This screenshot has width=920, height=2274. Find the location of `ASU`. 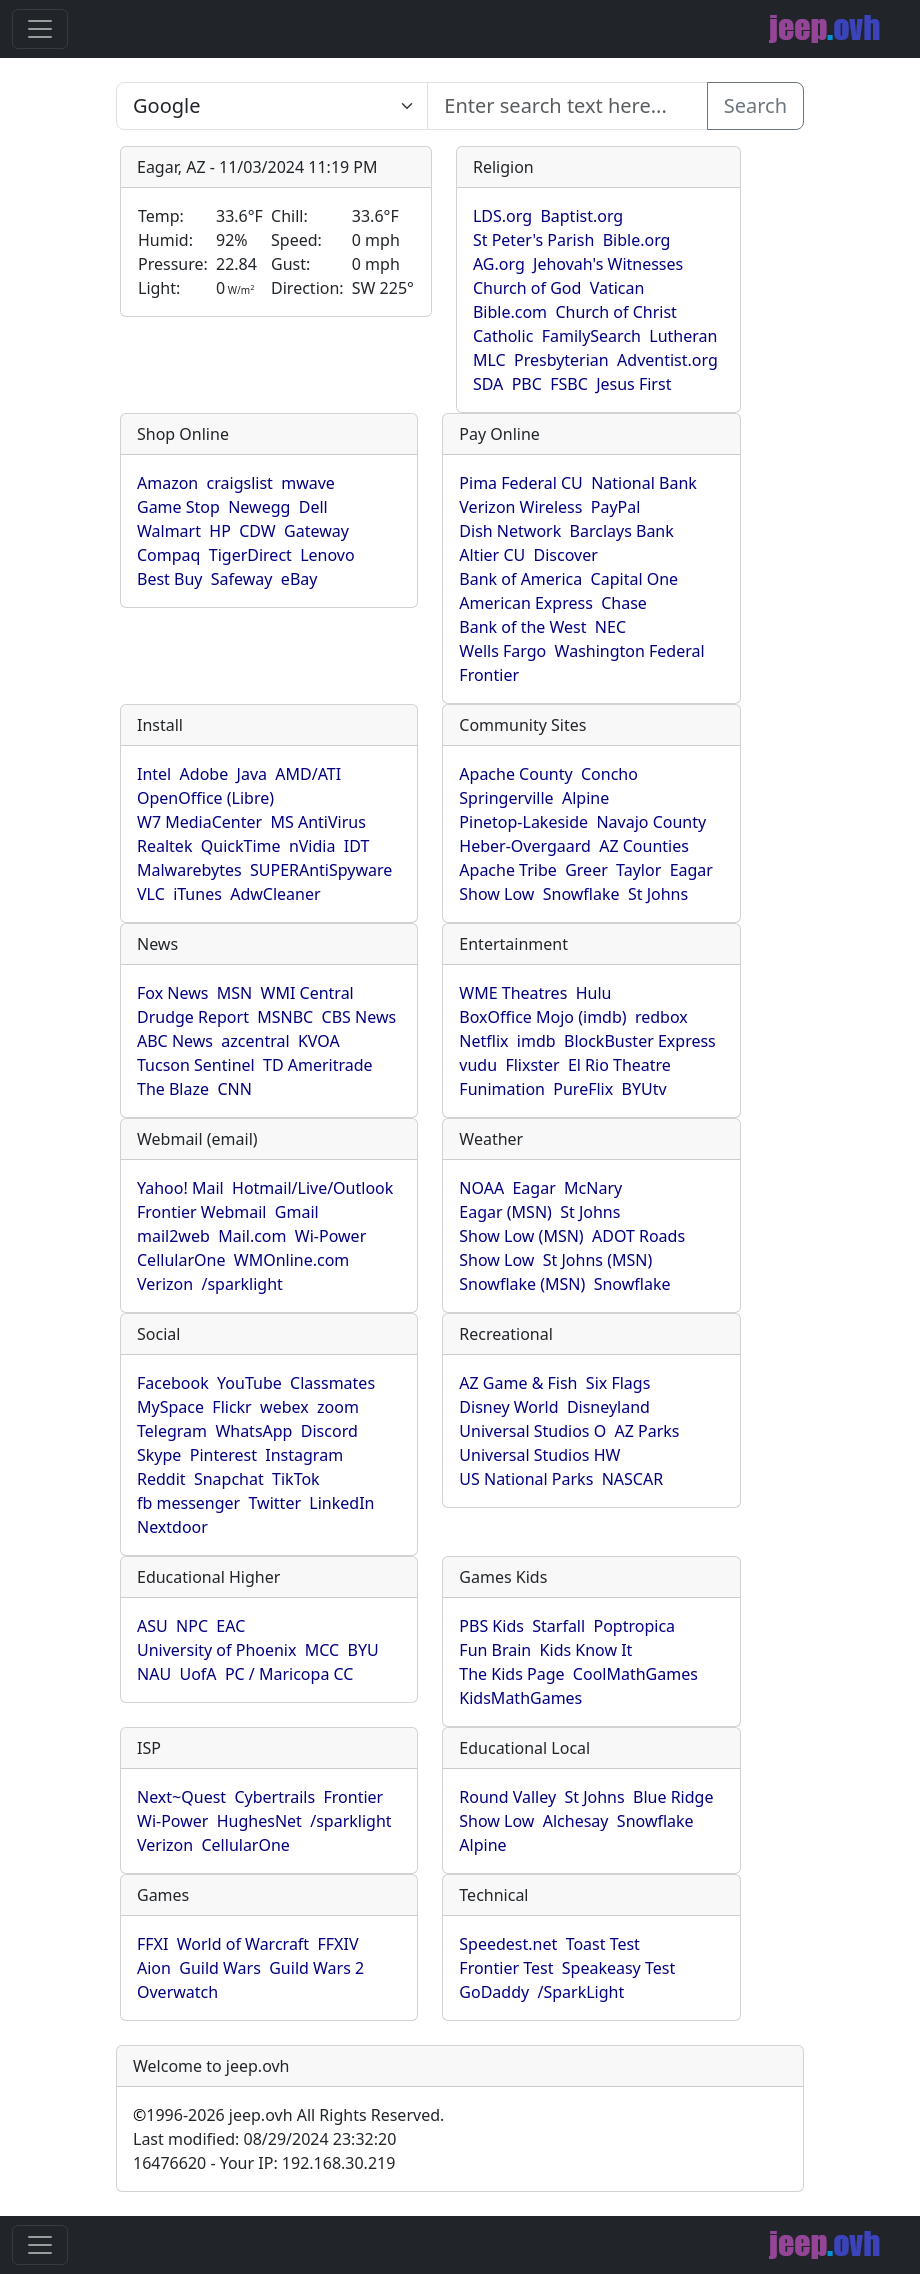

ASU is located at coordinates (152, 1626).